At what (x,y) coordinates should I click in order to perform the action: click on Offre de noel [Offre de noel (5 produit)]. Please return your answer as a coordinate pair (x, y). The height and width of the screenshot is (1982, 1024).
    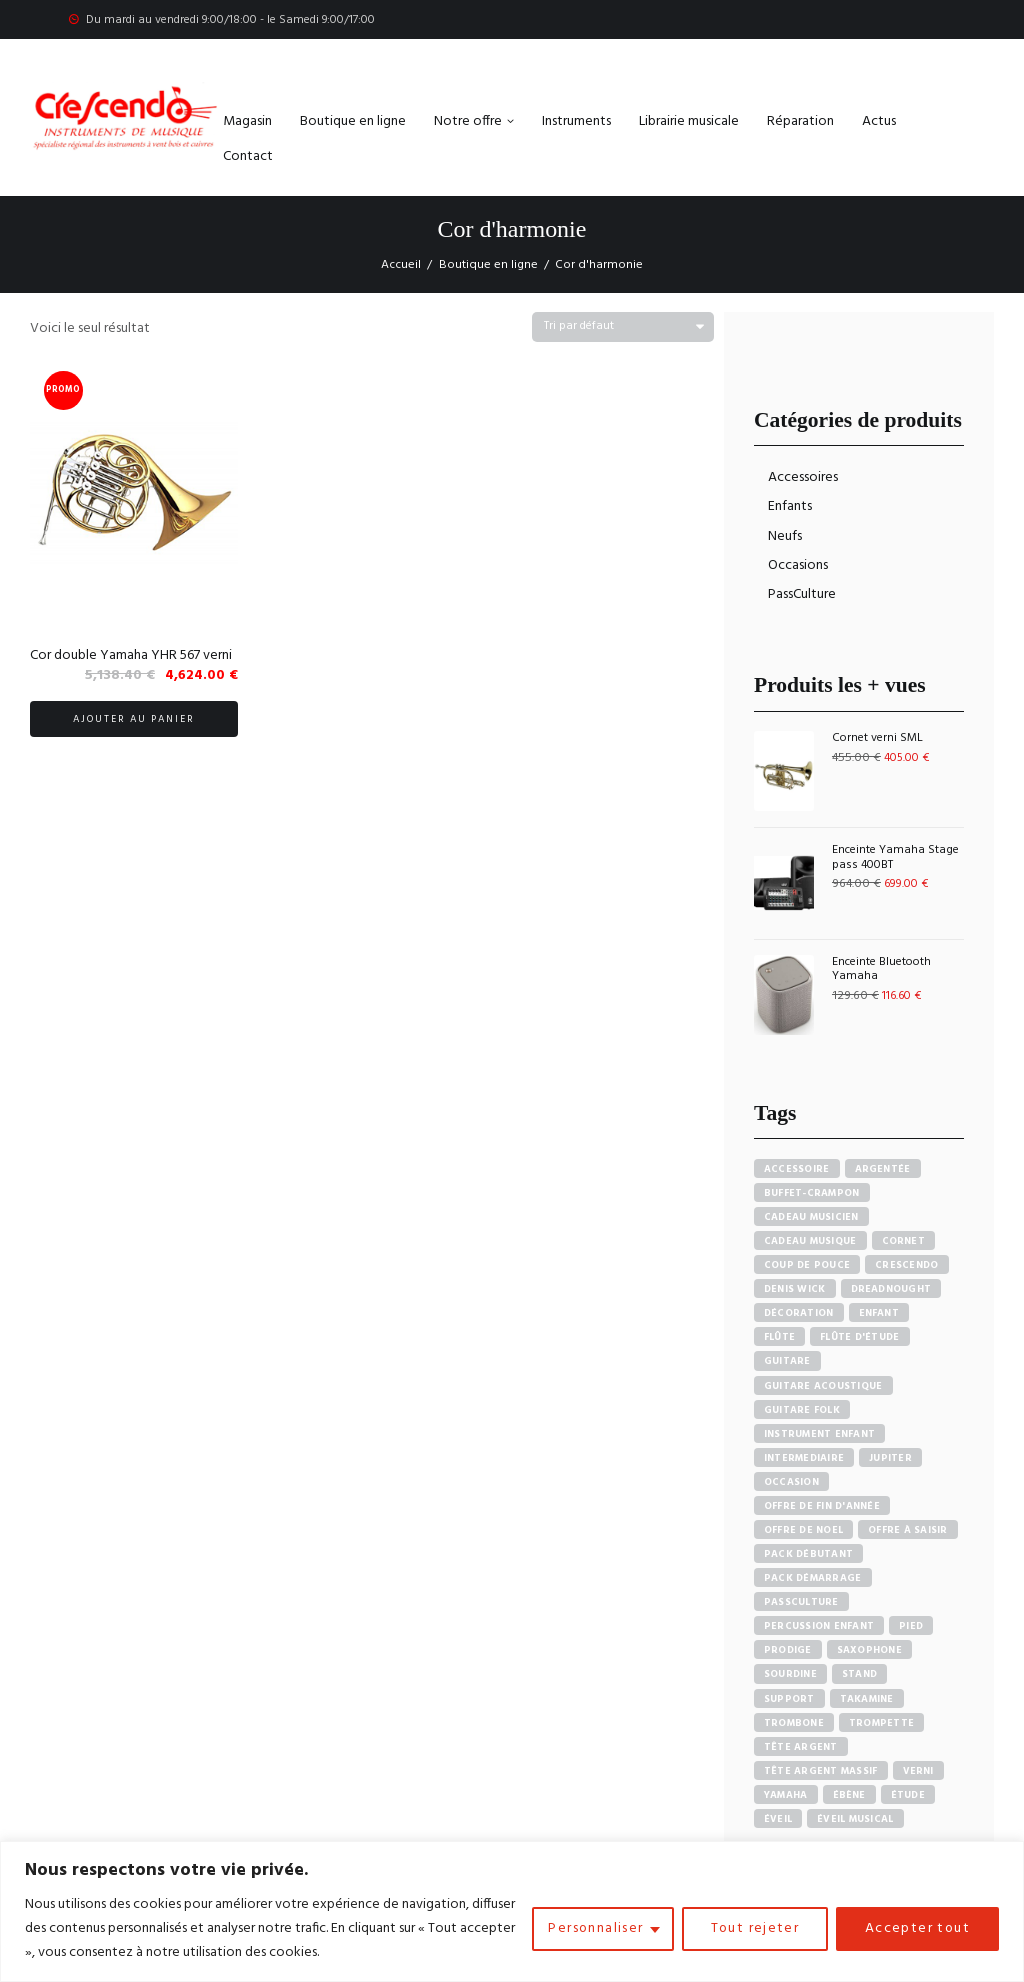
    Looking at the image, I should click on (803, 1530).